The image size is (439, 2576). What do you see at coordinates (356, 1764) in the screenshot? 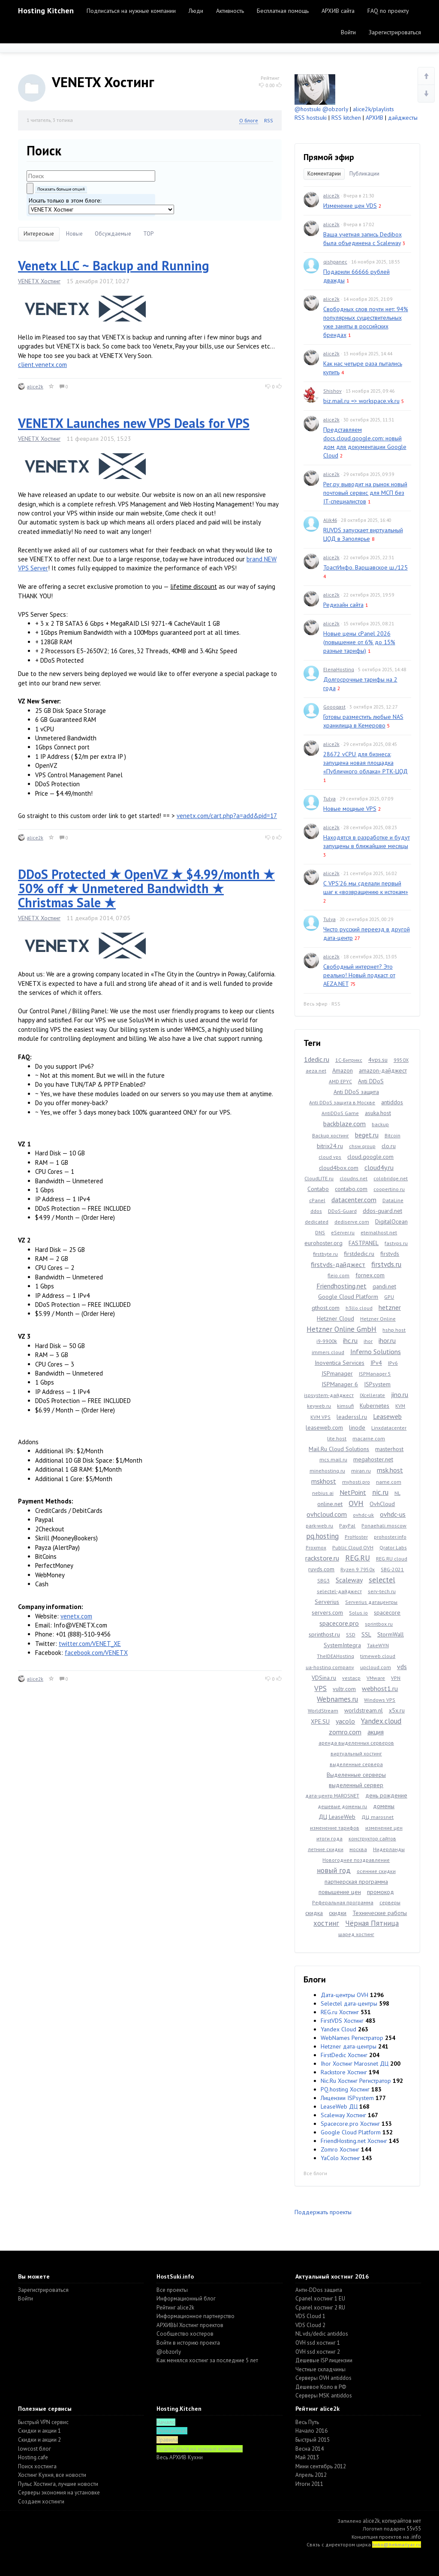
I see `выделенные сервера` at bounding box center [356, 1764].